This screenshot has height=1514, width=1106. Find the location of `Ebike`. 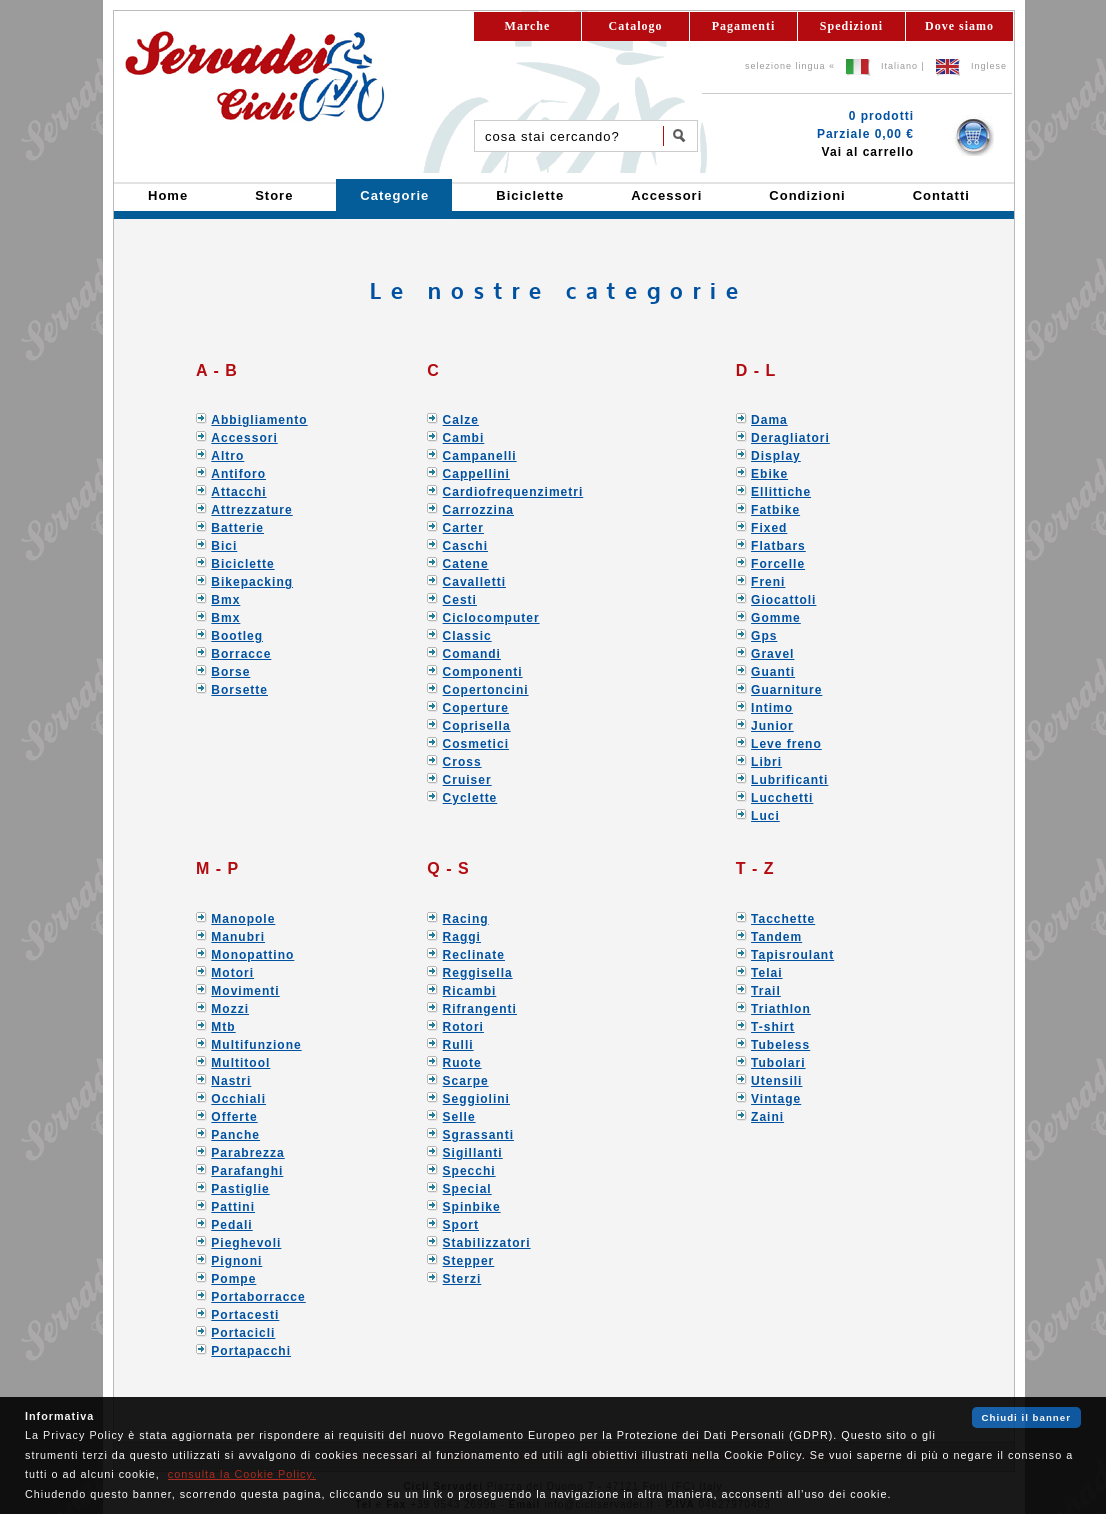

Ebike is located at coordinates (769, 474).